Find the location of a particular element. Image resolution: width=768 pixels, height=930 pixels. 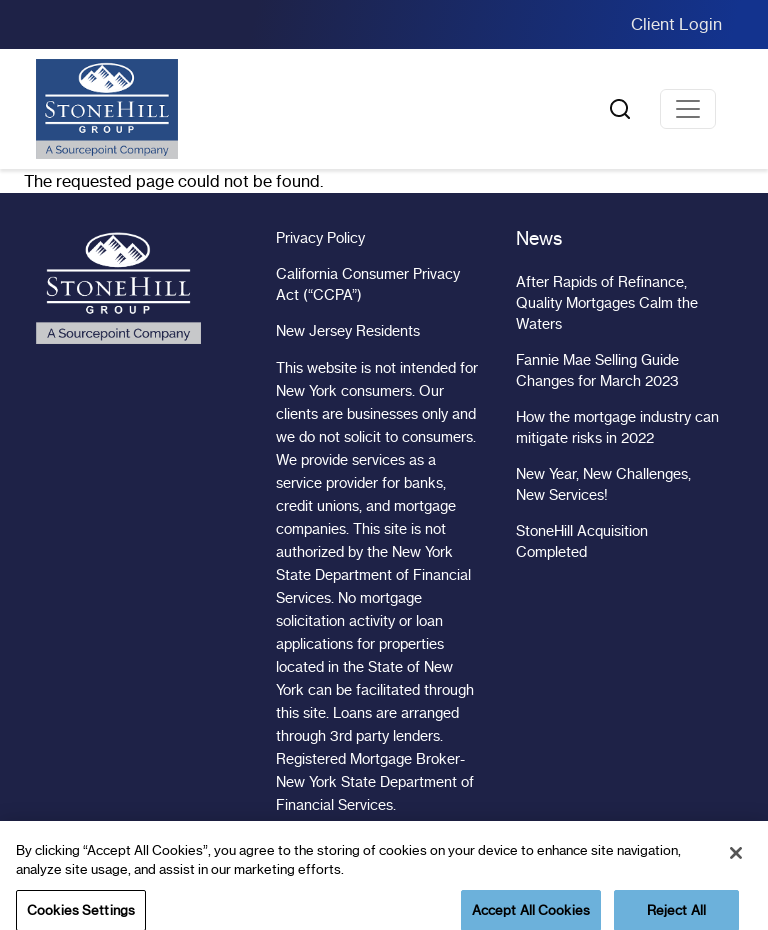

[Toggle navigation] is located at coordinates (688, 109).